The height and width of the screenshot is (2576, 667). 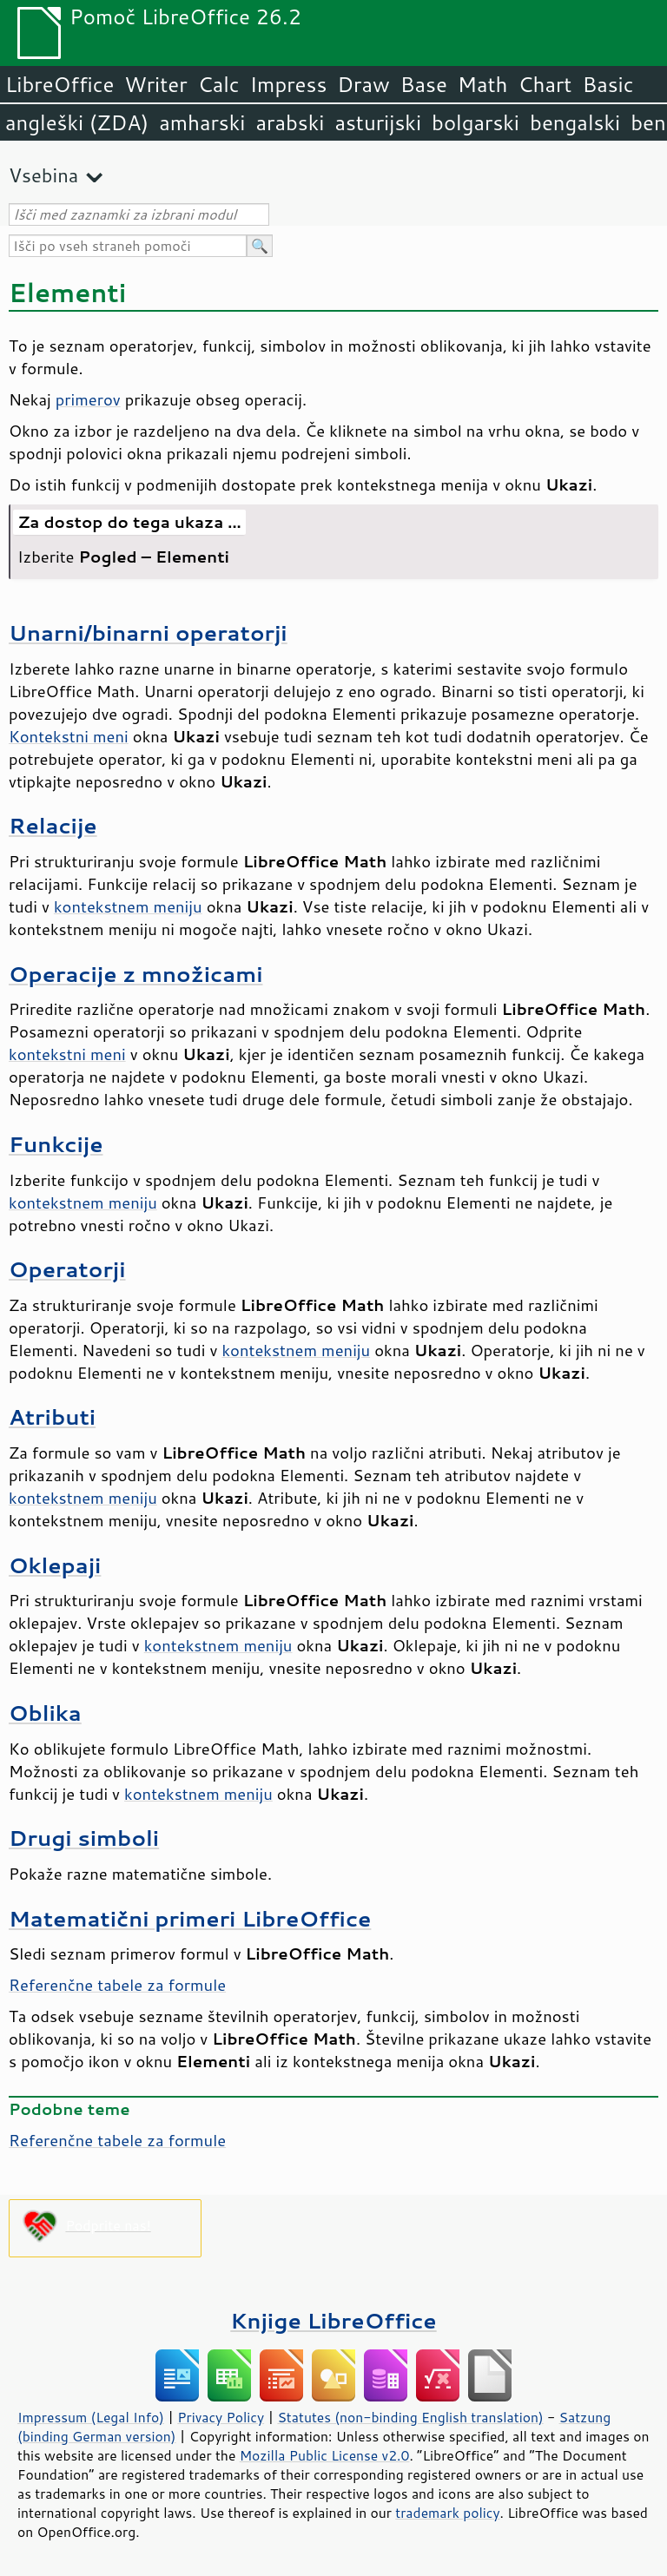 I want to click on Mozilla Public License v2.0, so click(x=325, y=2455).